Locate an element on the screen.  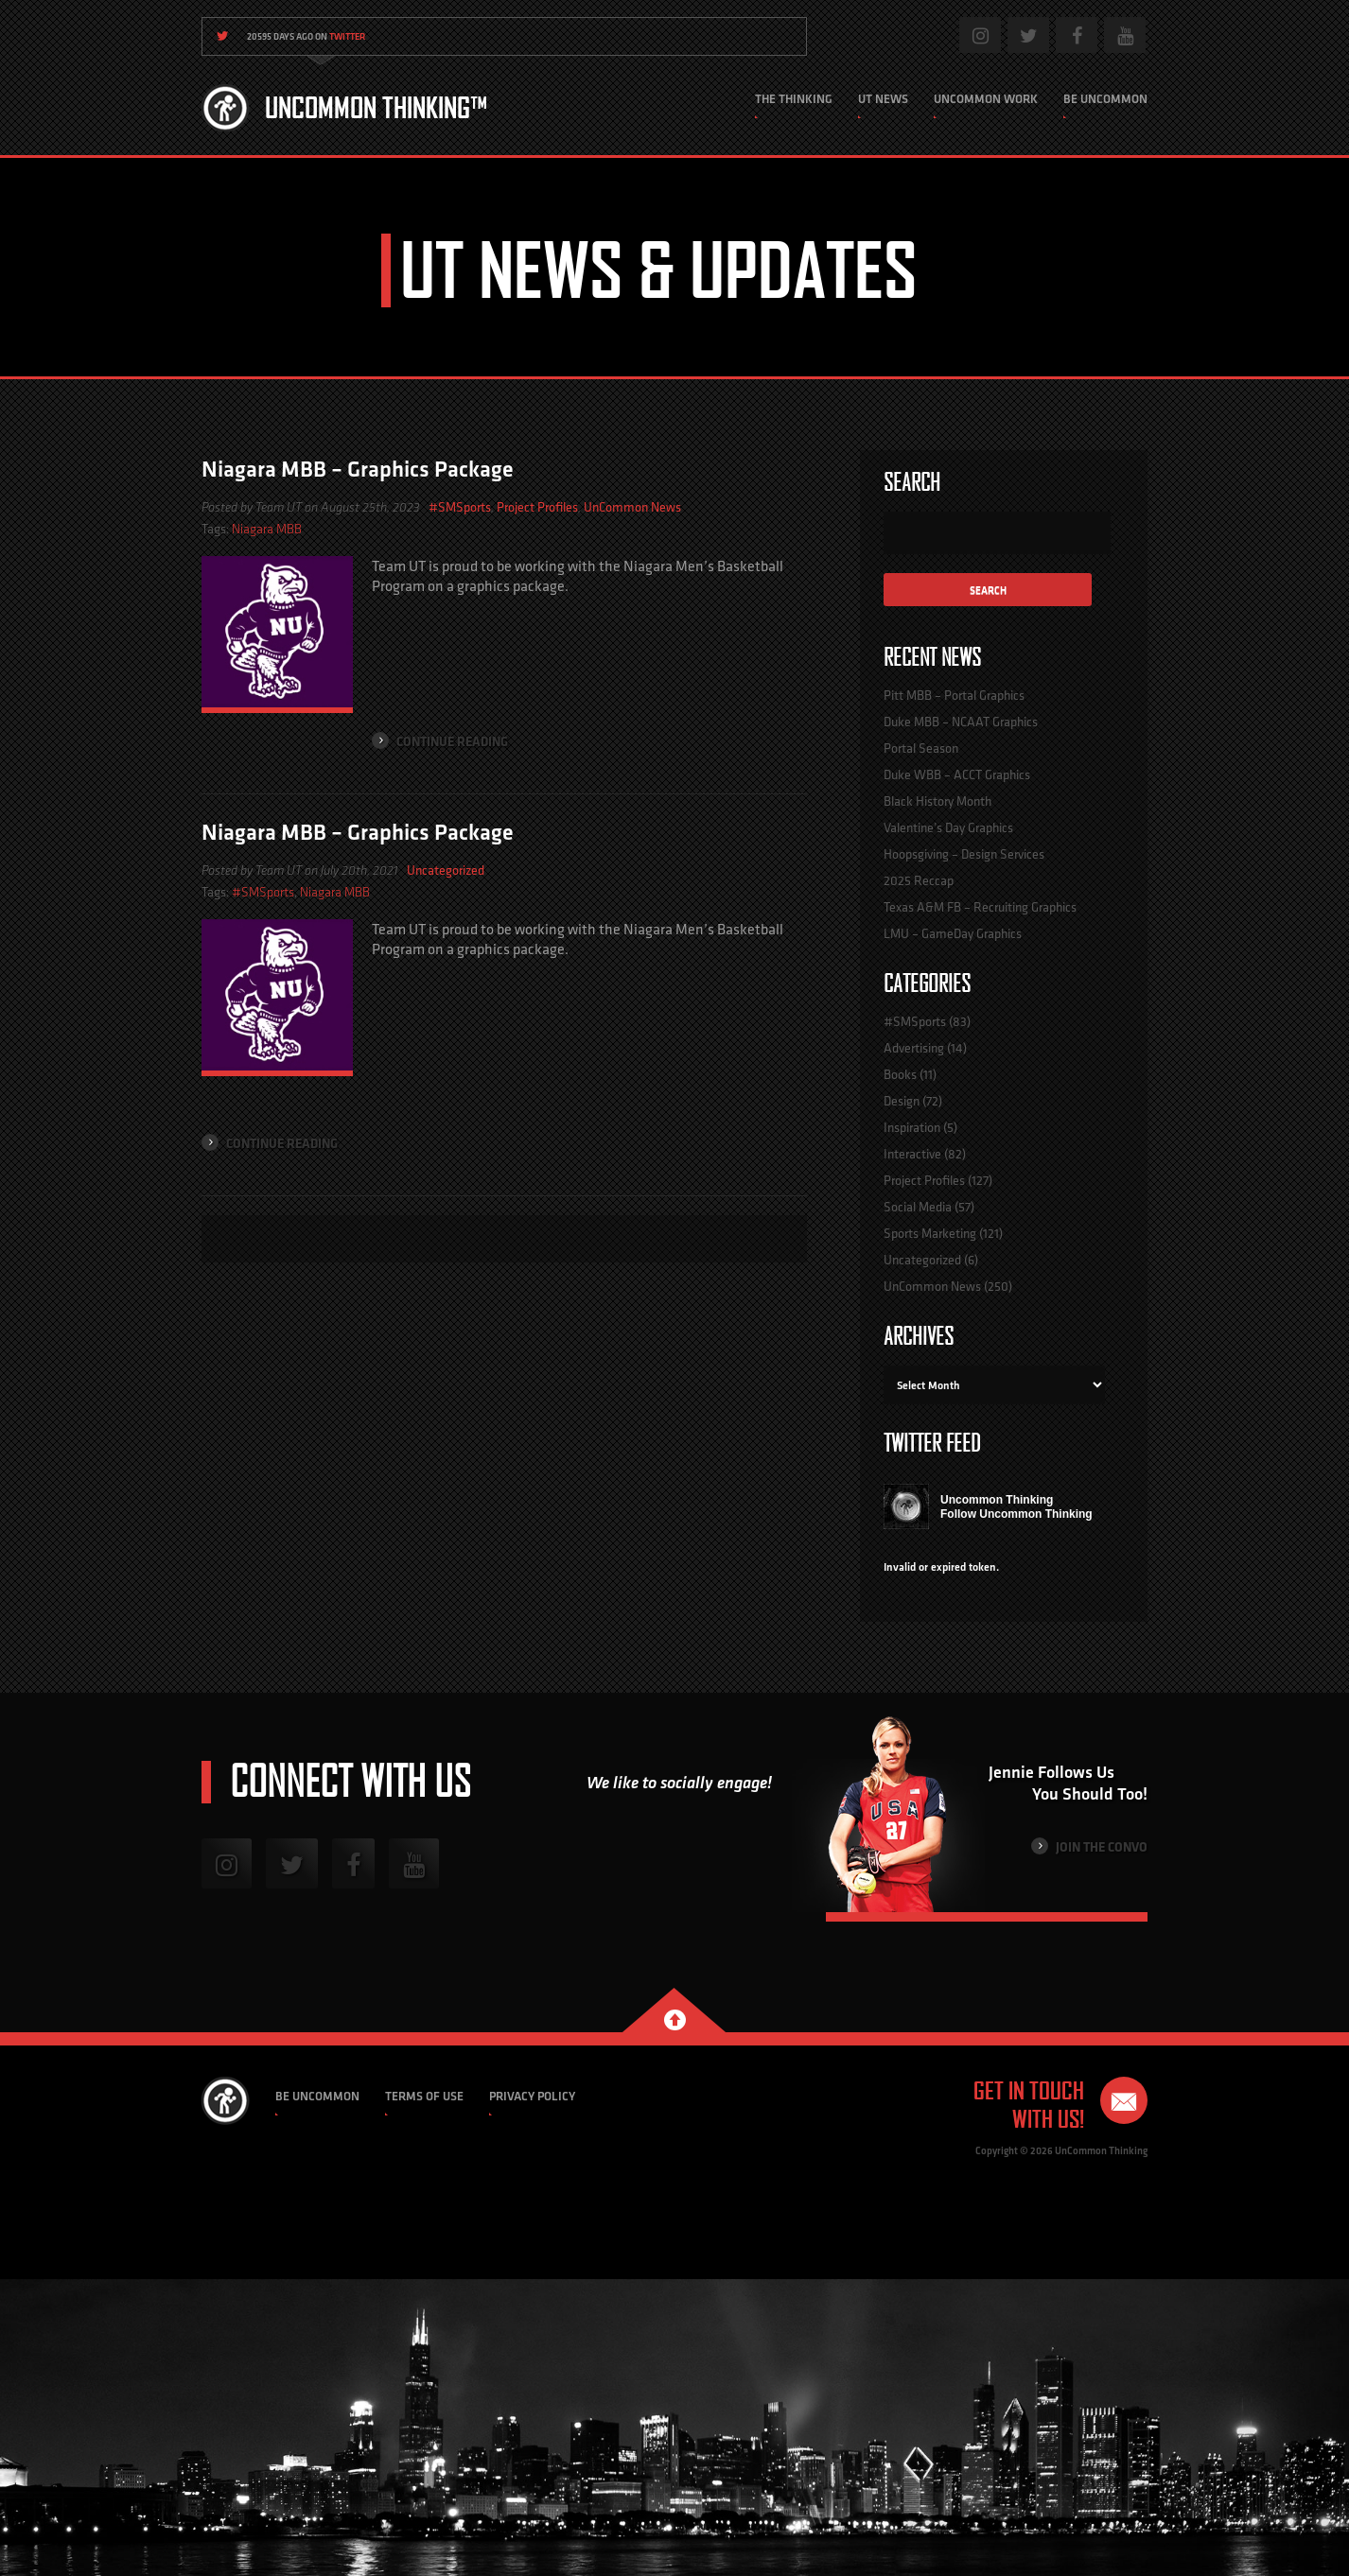
Follow Uncommon Thinking is located at coordinates (1016, 1514).